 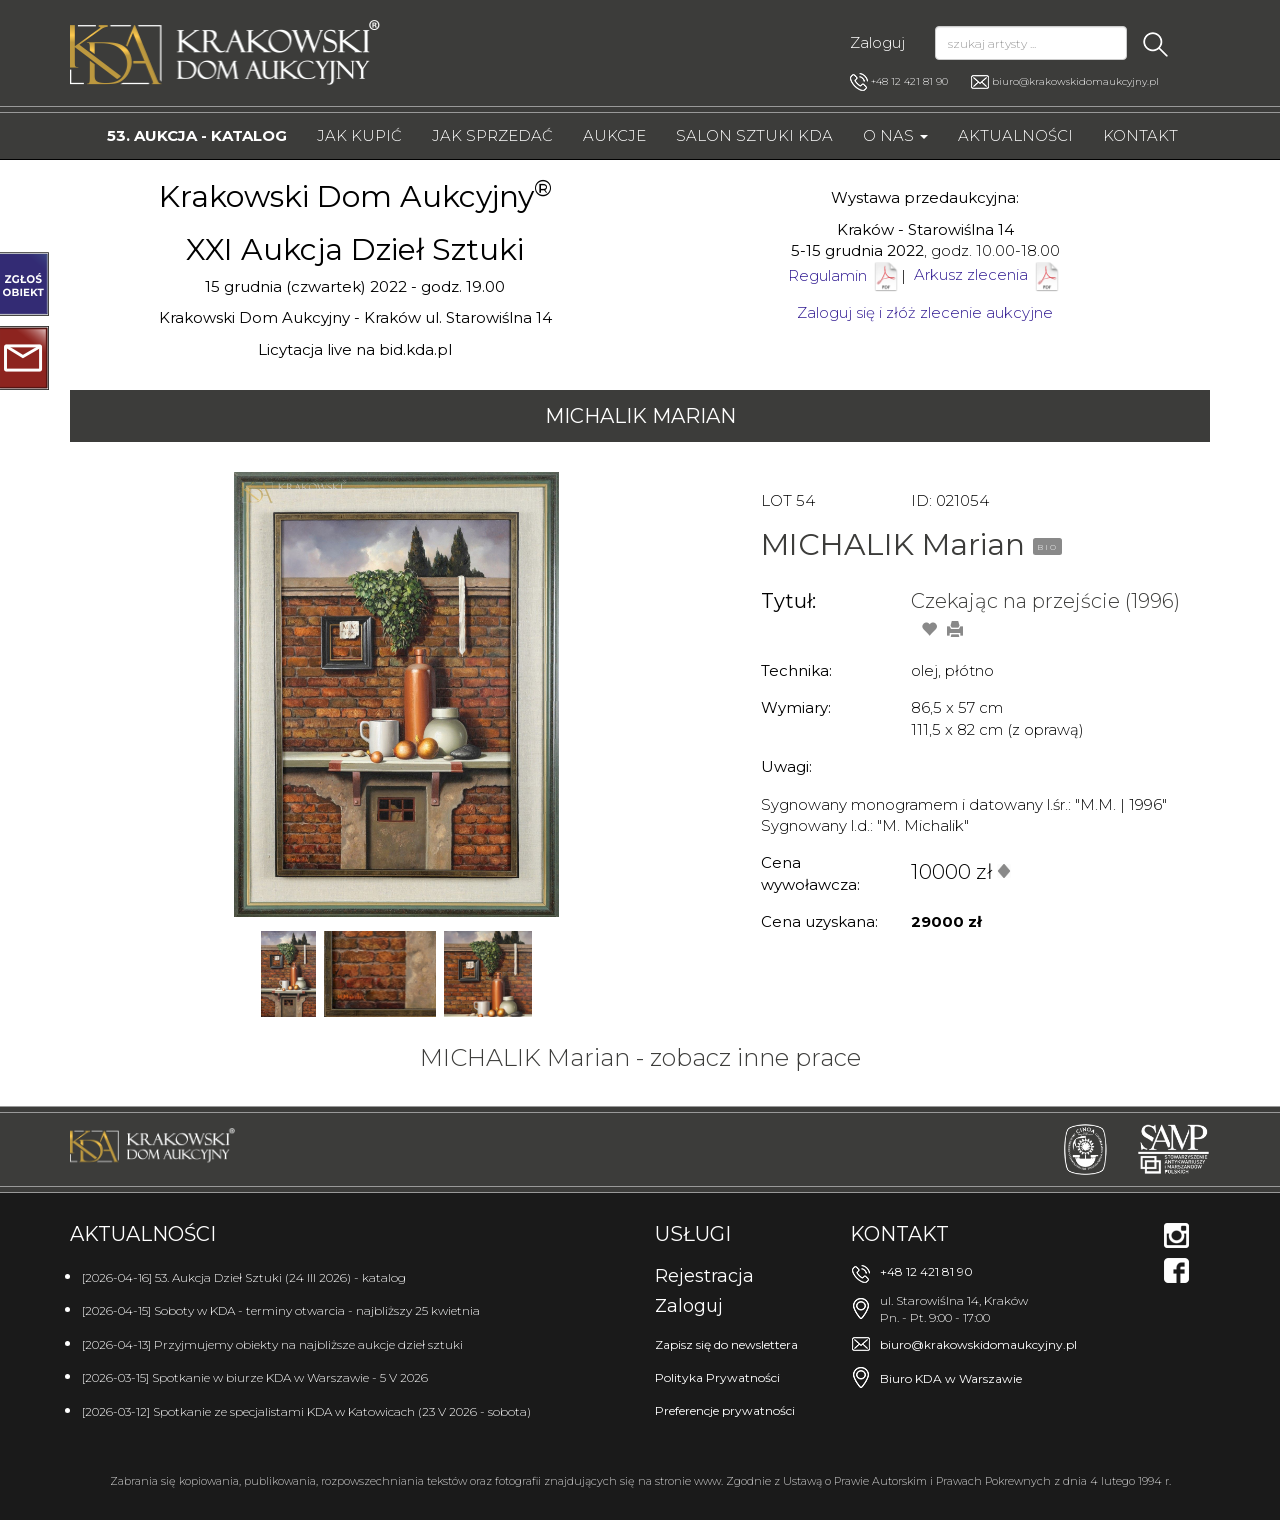 I want to click on Aktualności, so click(x=1015, y=135).